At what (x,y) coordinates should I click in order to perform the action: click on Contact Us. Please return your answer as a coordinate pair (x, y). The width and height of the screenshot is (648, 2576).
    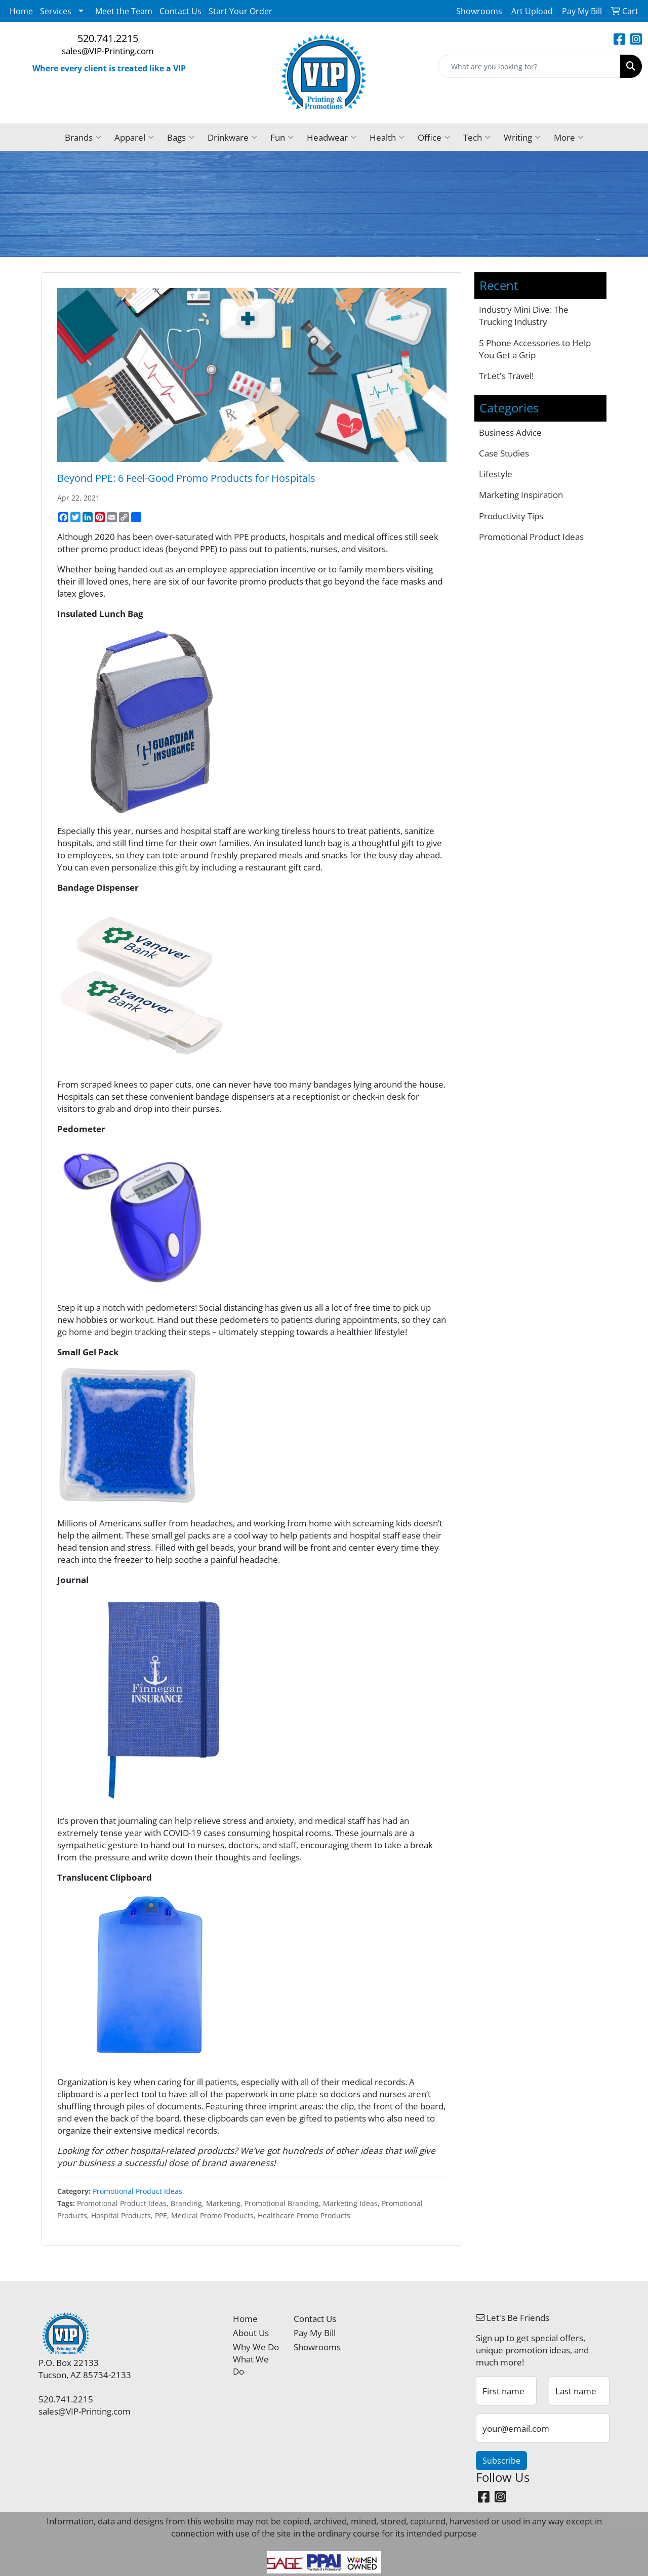
    Looking at the image, I should click on (180, 11).